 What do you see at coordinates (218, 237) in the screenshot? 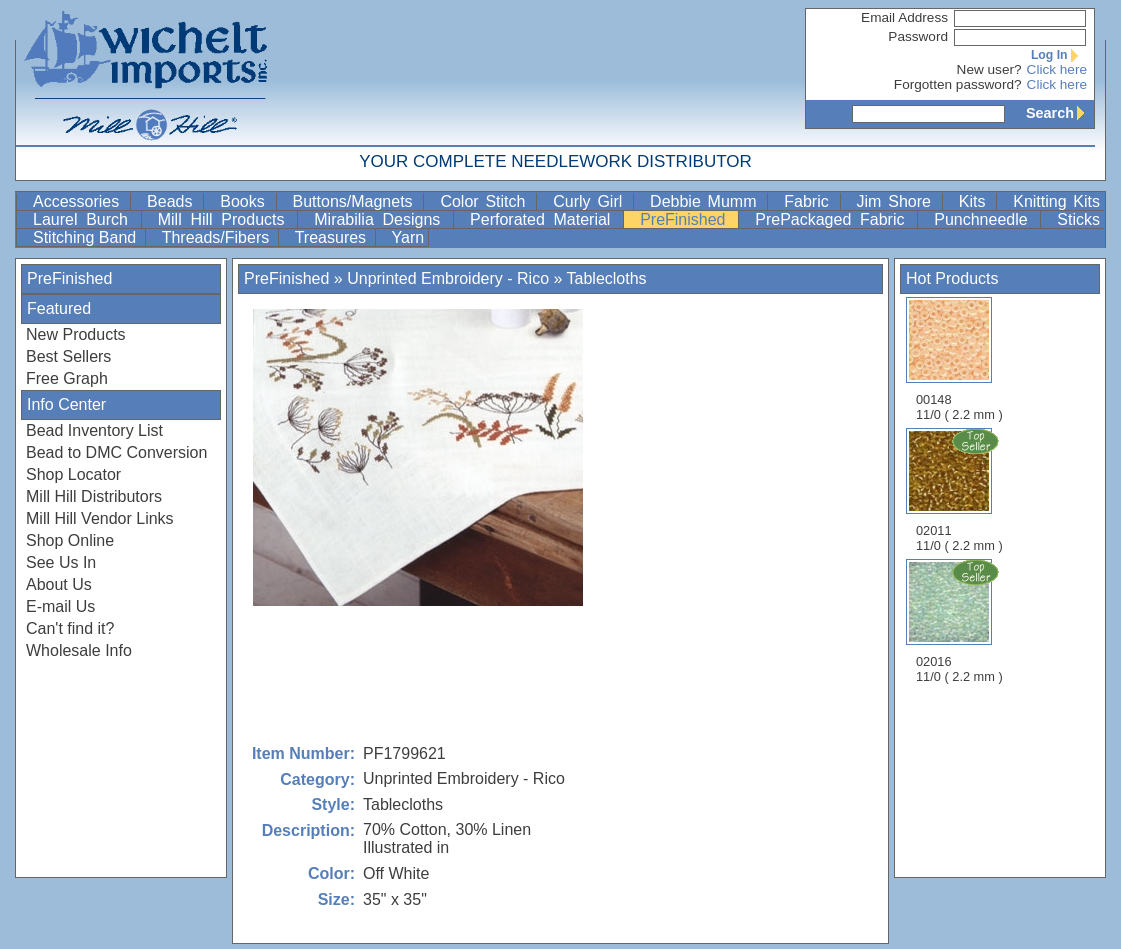
I see `Threads/Fibers` at bounding box center [218, 237].